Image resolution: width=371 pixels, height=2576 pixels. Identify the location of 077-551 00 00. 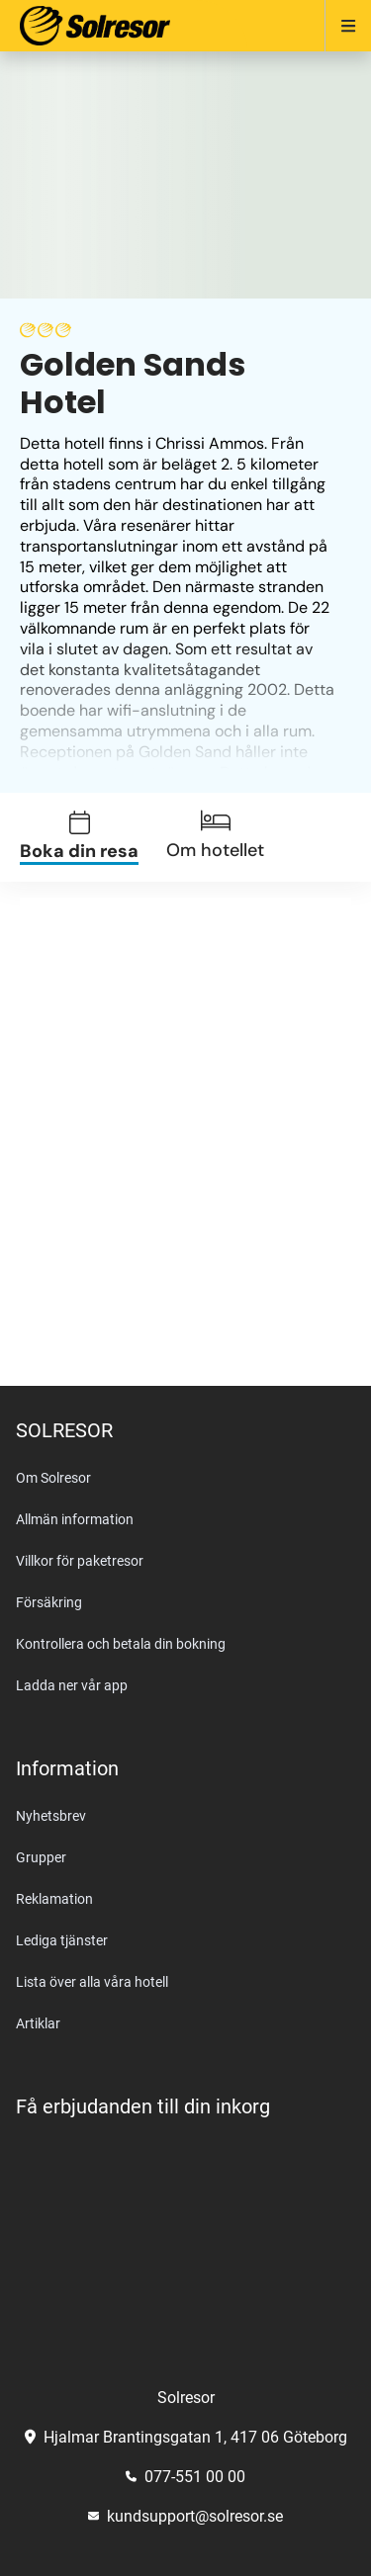
(185, 2476).